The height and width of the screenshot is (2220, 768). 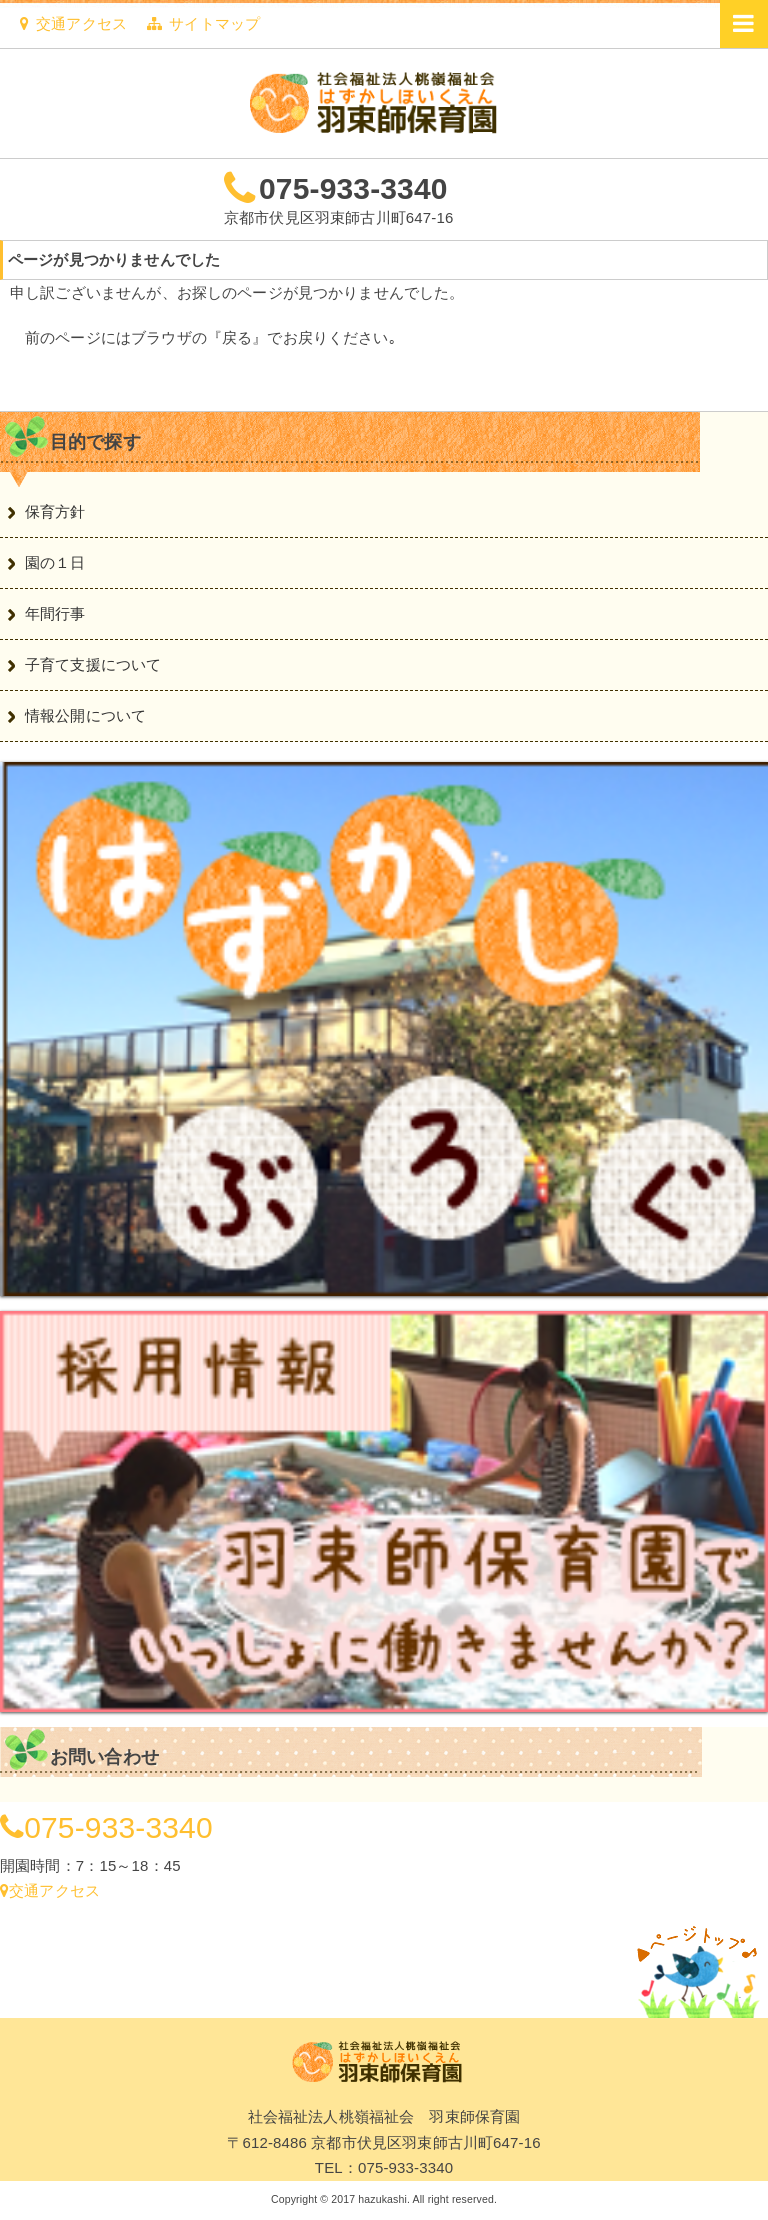 I want to click on サイトマップ, so click(x=203, y=23).